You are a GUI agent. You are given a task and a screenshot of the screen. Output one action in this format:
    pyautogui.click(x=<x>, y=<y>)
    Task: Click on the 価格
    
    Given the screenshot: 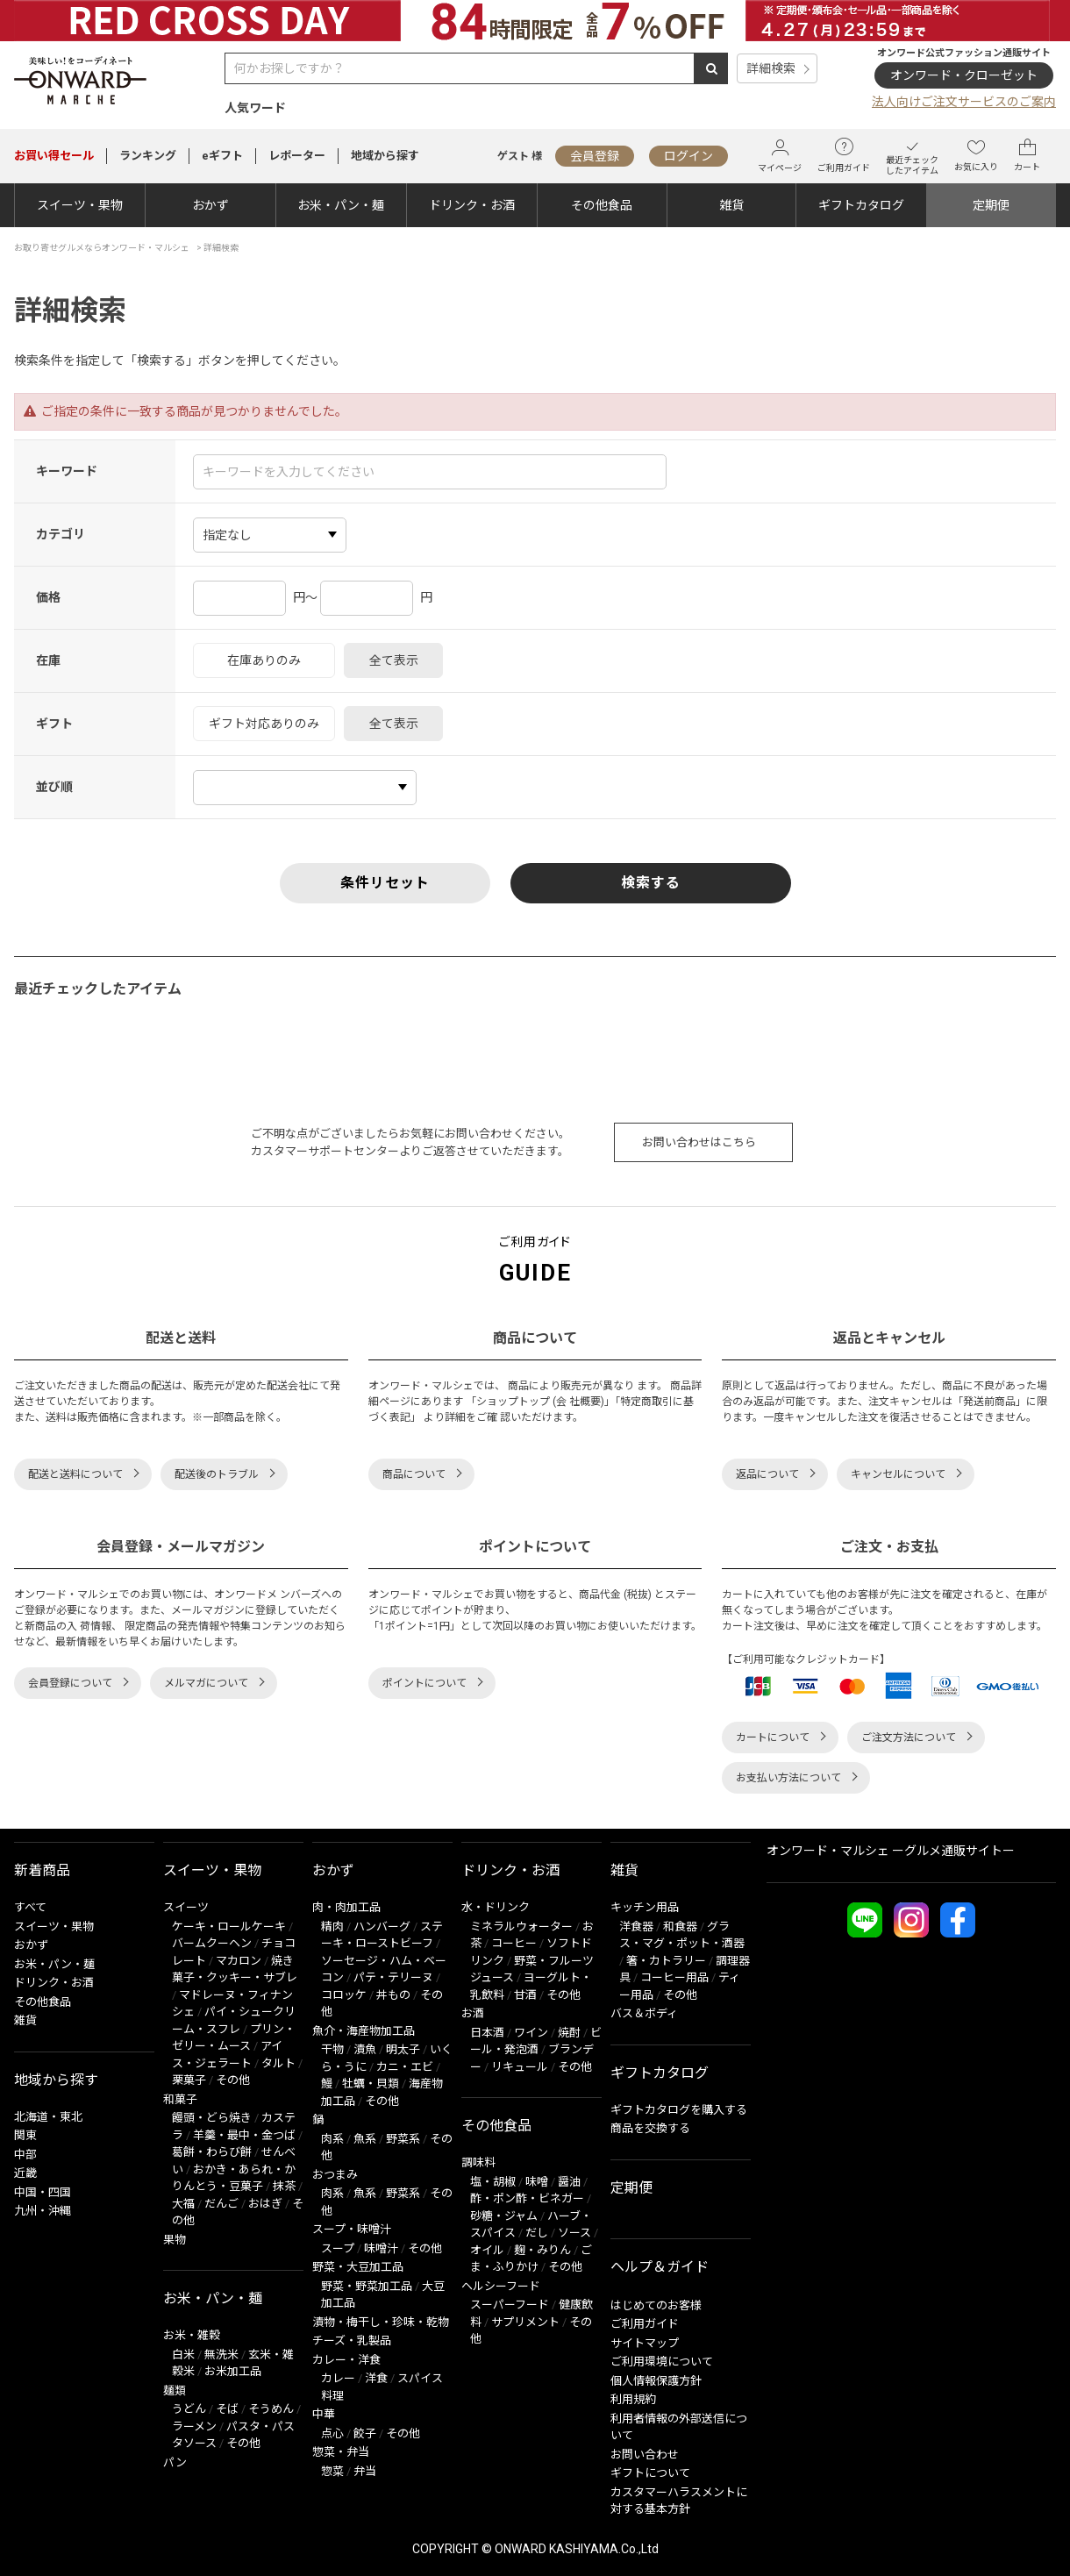 What is the action you would take?
    pyautogui.click(x=48, y=597)
    